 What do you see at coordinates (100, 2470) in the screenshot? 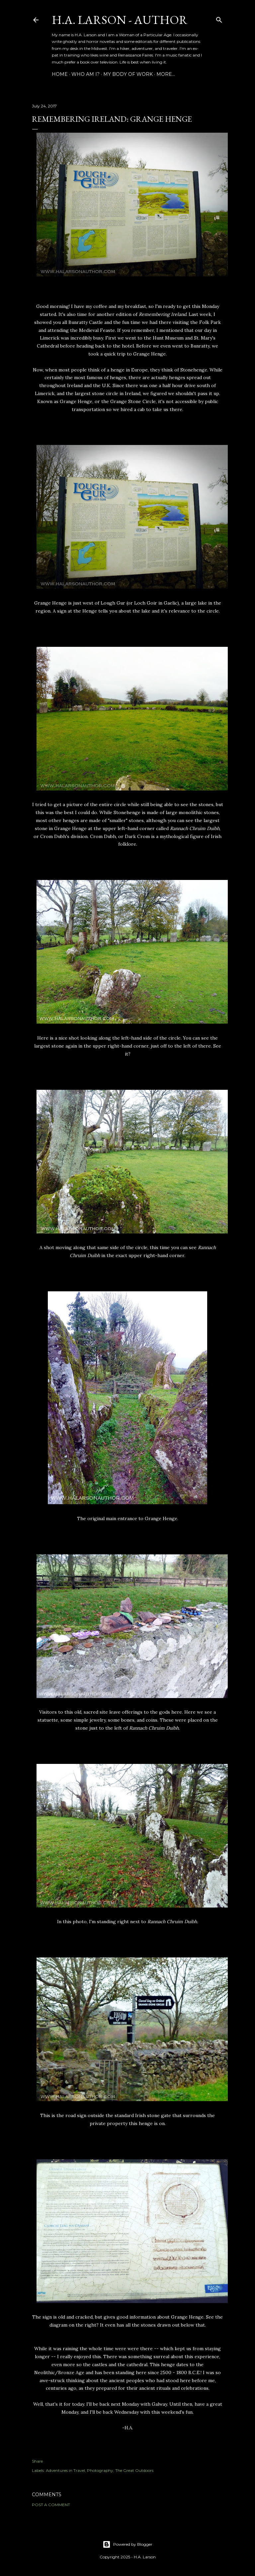
I see `Photography` at bounding box center [100, 2470].